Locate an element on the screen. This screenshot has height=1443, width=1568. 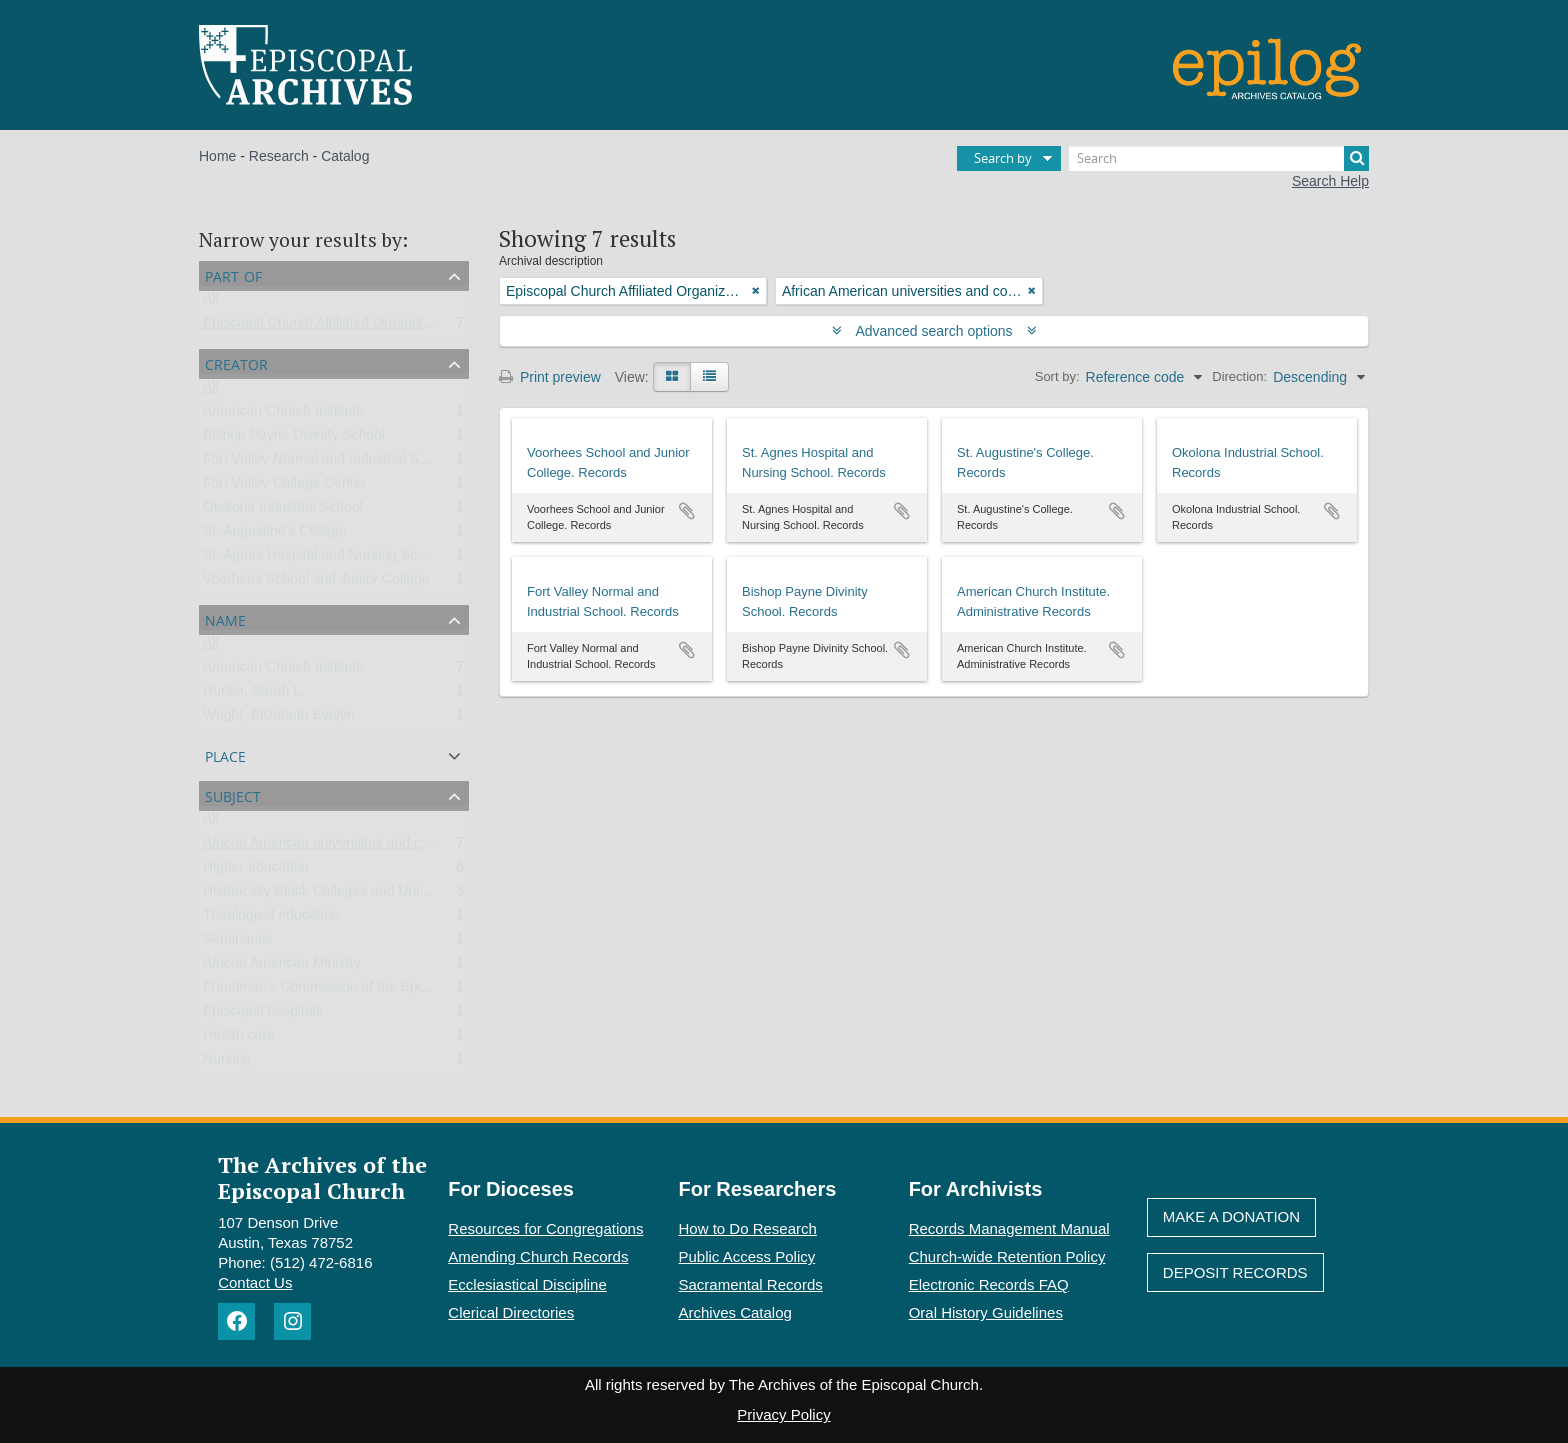
Resources for Congregations is located at coordinates (545, 1228).